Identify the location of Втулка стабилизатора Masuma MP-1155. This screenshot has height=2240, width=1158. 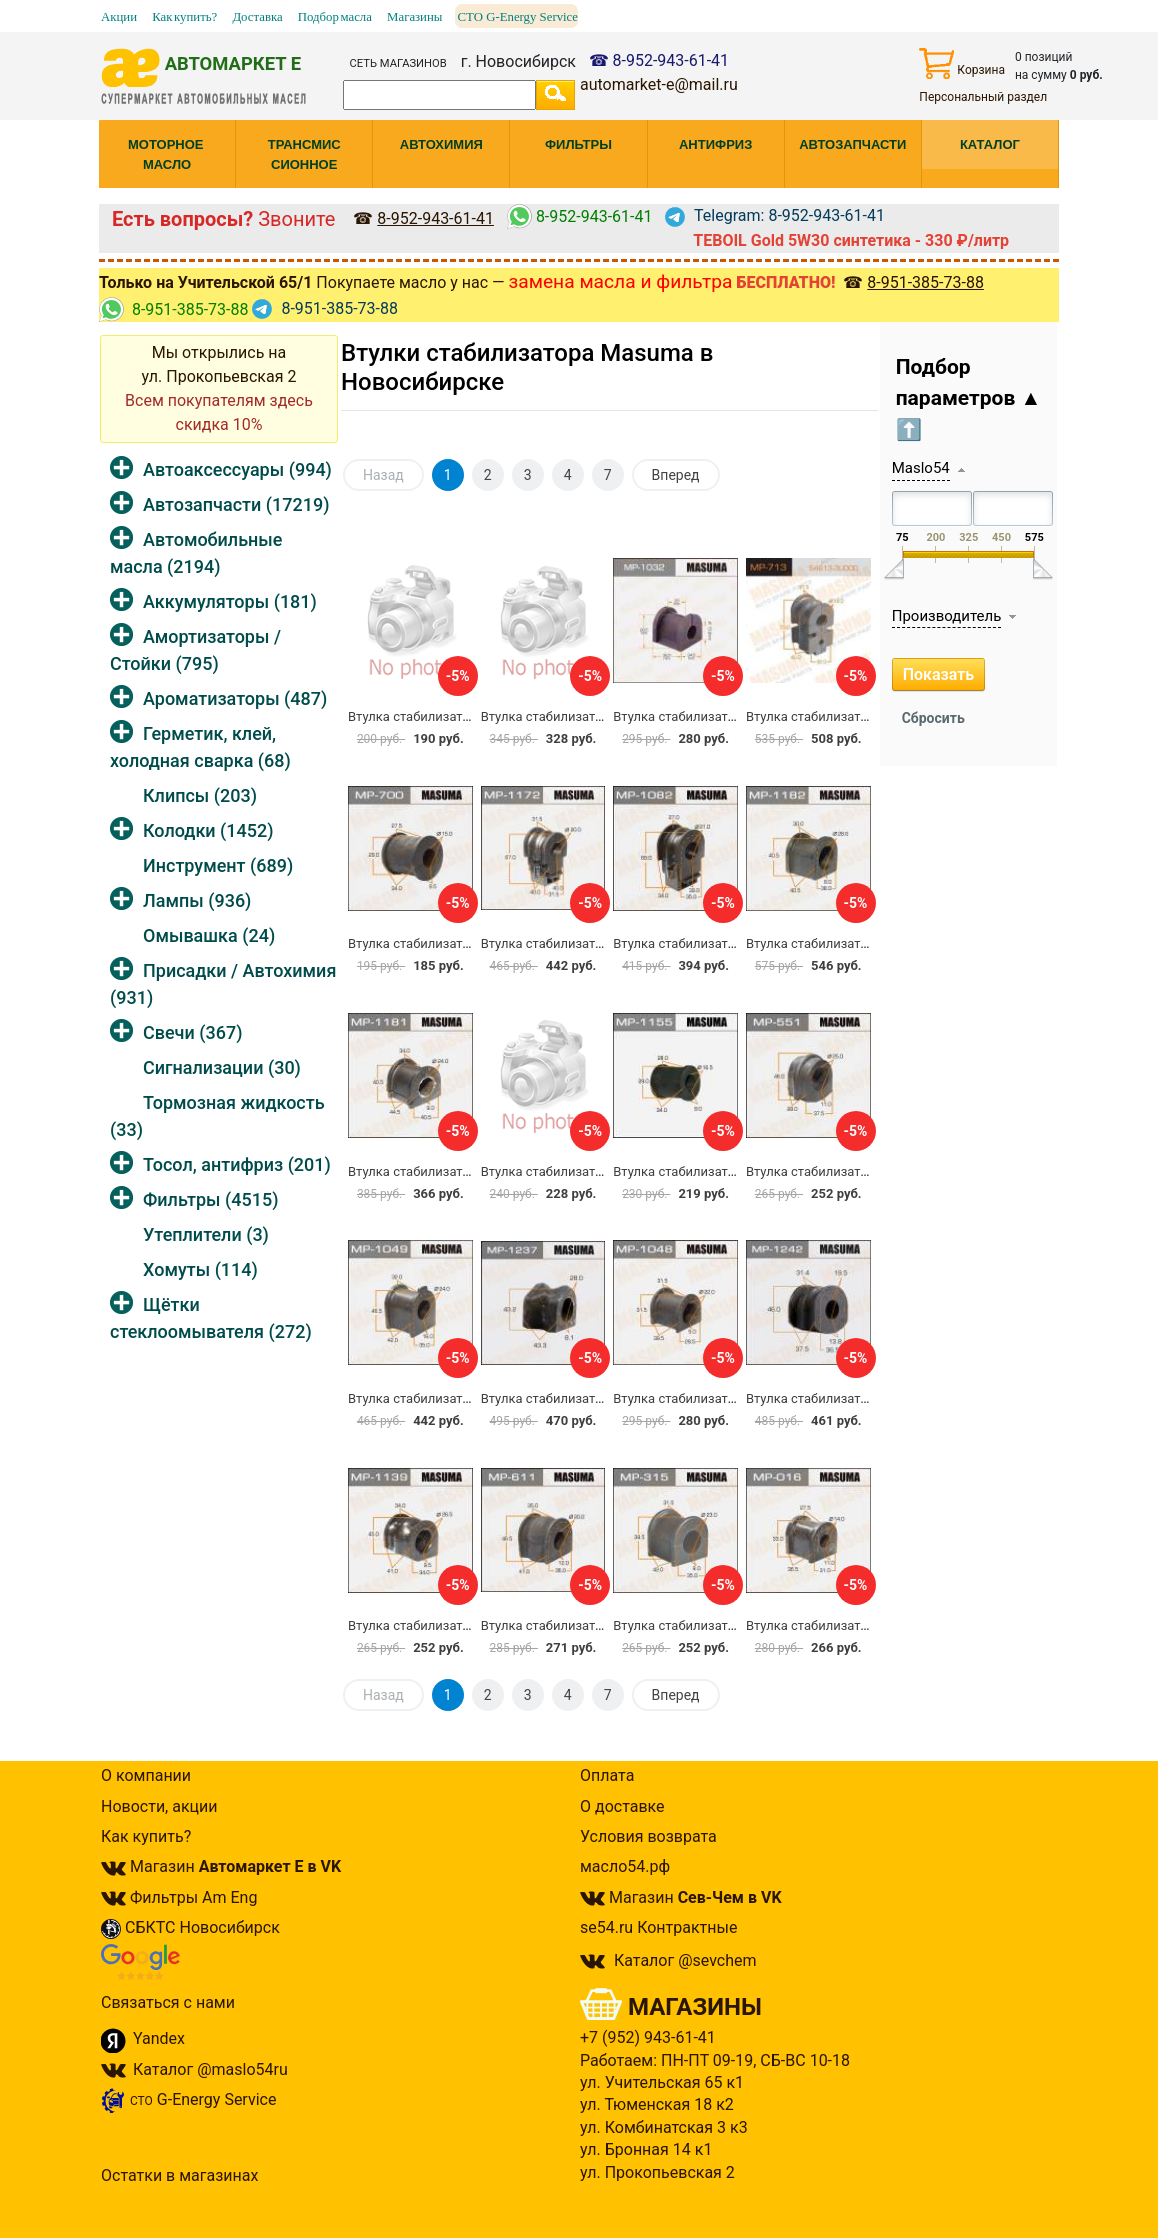
(736, 1171).